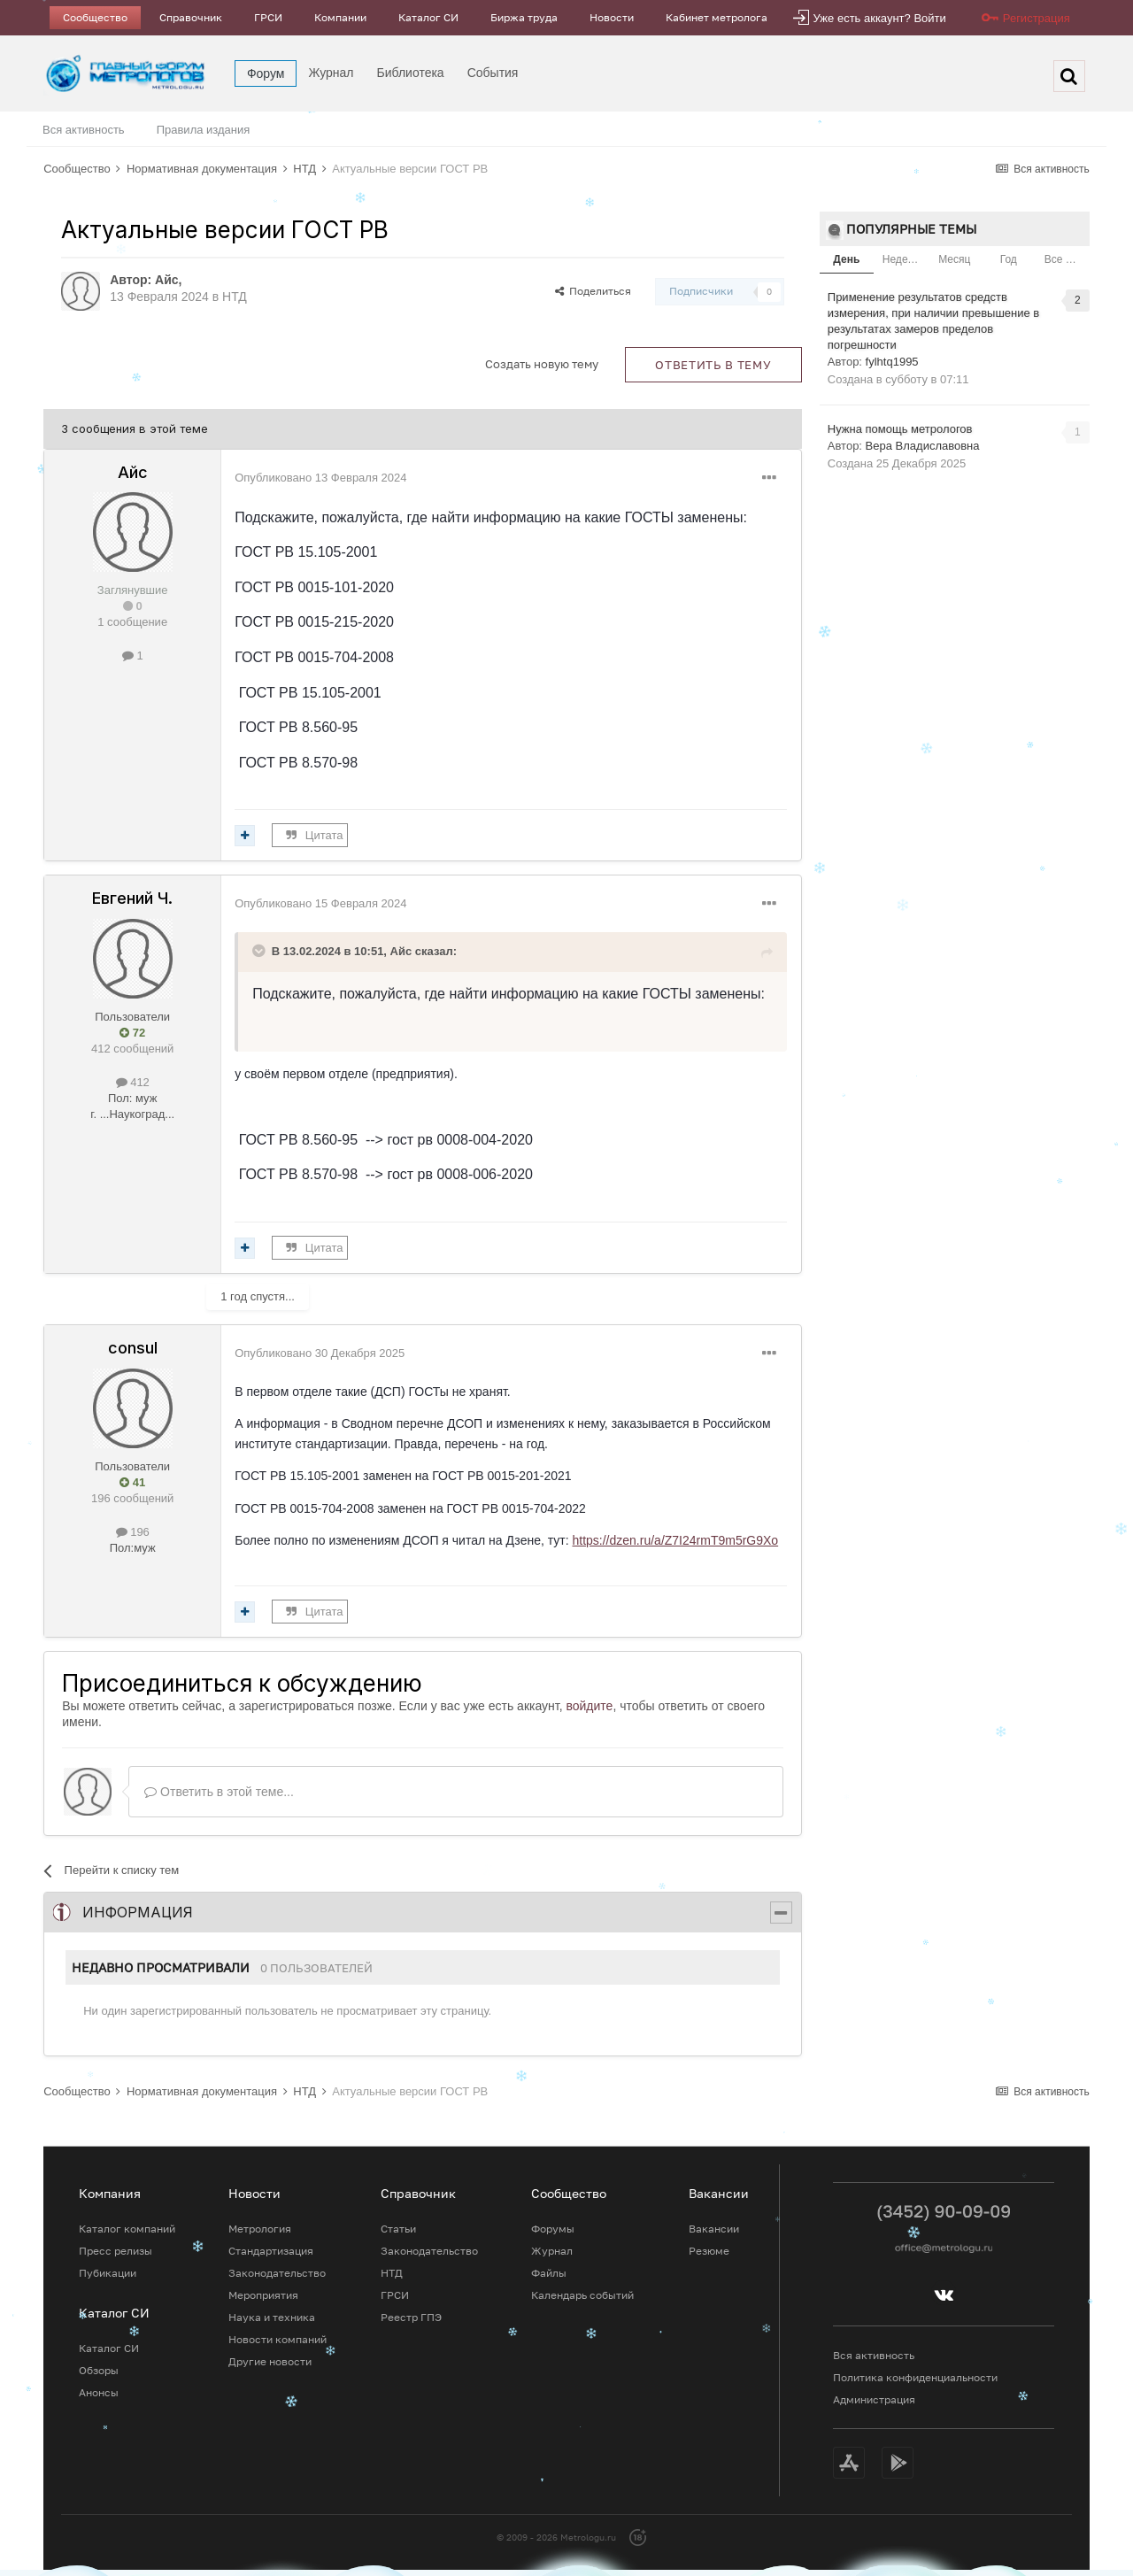 The width and height of the screenshot is (1133, 2576). Describe the element at coordinates (709, 2250) in the screenshot. I see `Резюме` at that location.